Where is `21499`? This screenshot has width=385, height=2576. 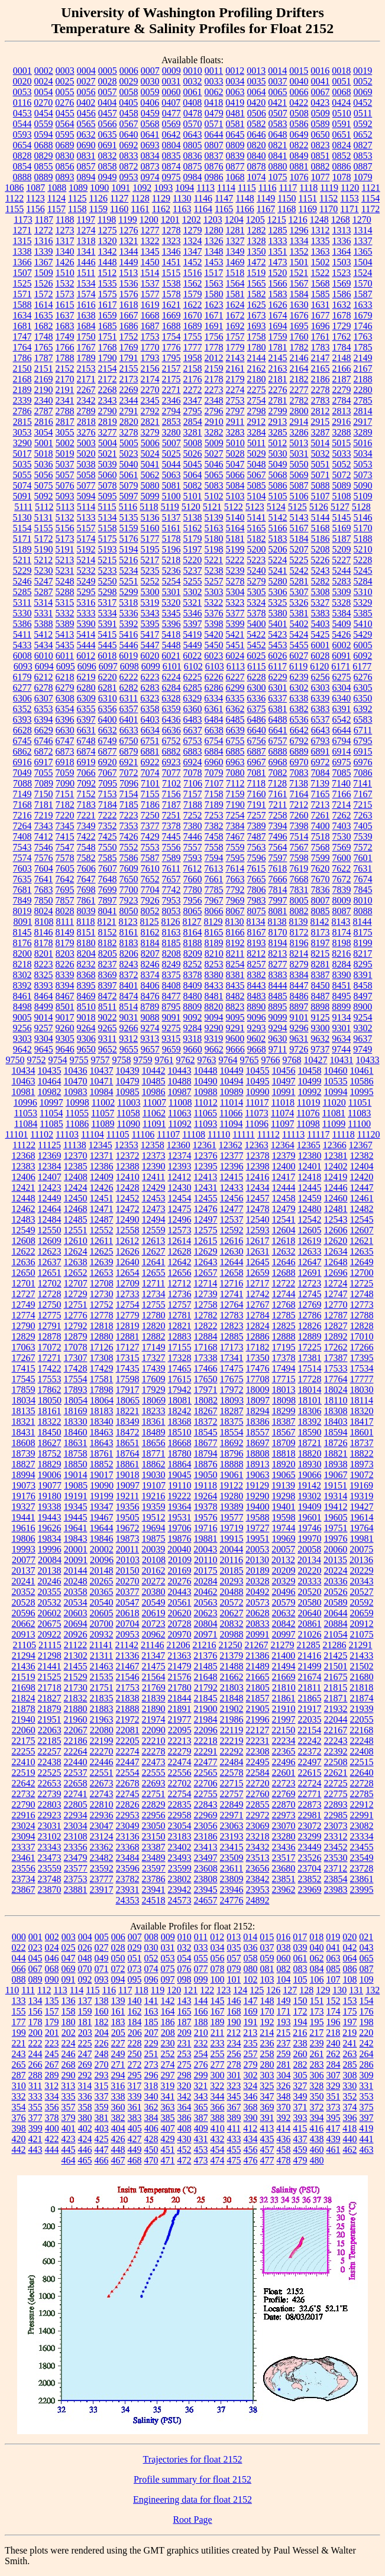 21499 is located at coordinates (310, 1666).